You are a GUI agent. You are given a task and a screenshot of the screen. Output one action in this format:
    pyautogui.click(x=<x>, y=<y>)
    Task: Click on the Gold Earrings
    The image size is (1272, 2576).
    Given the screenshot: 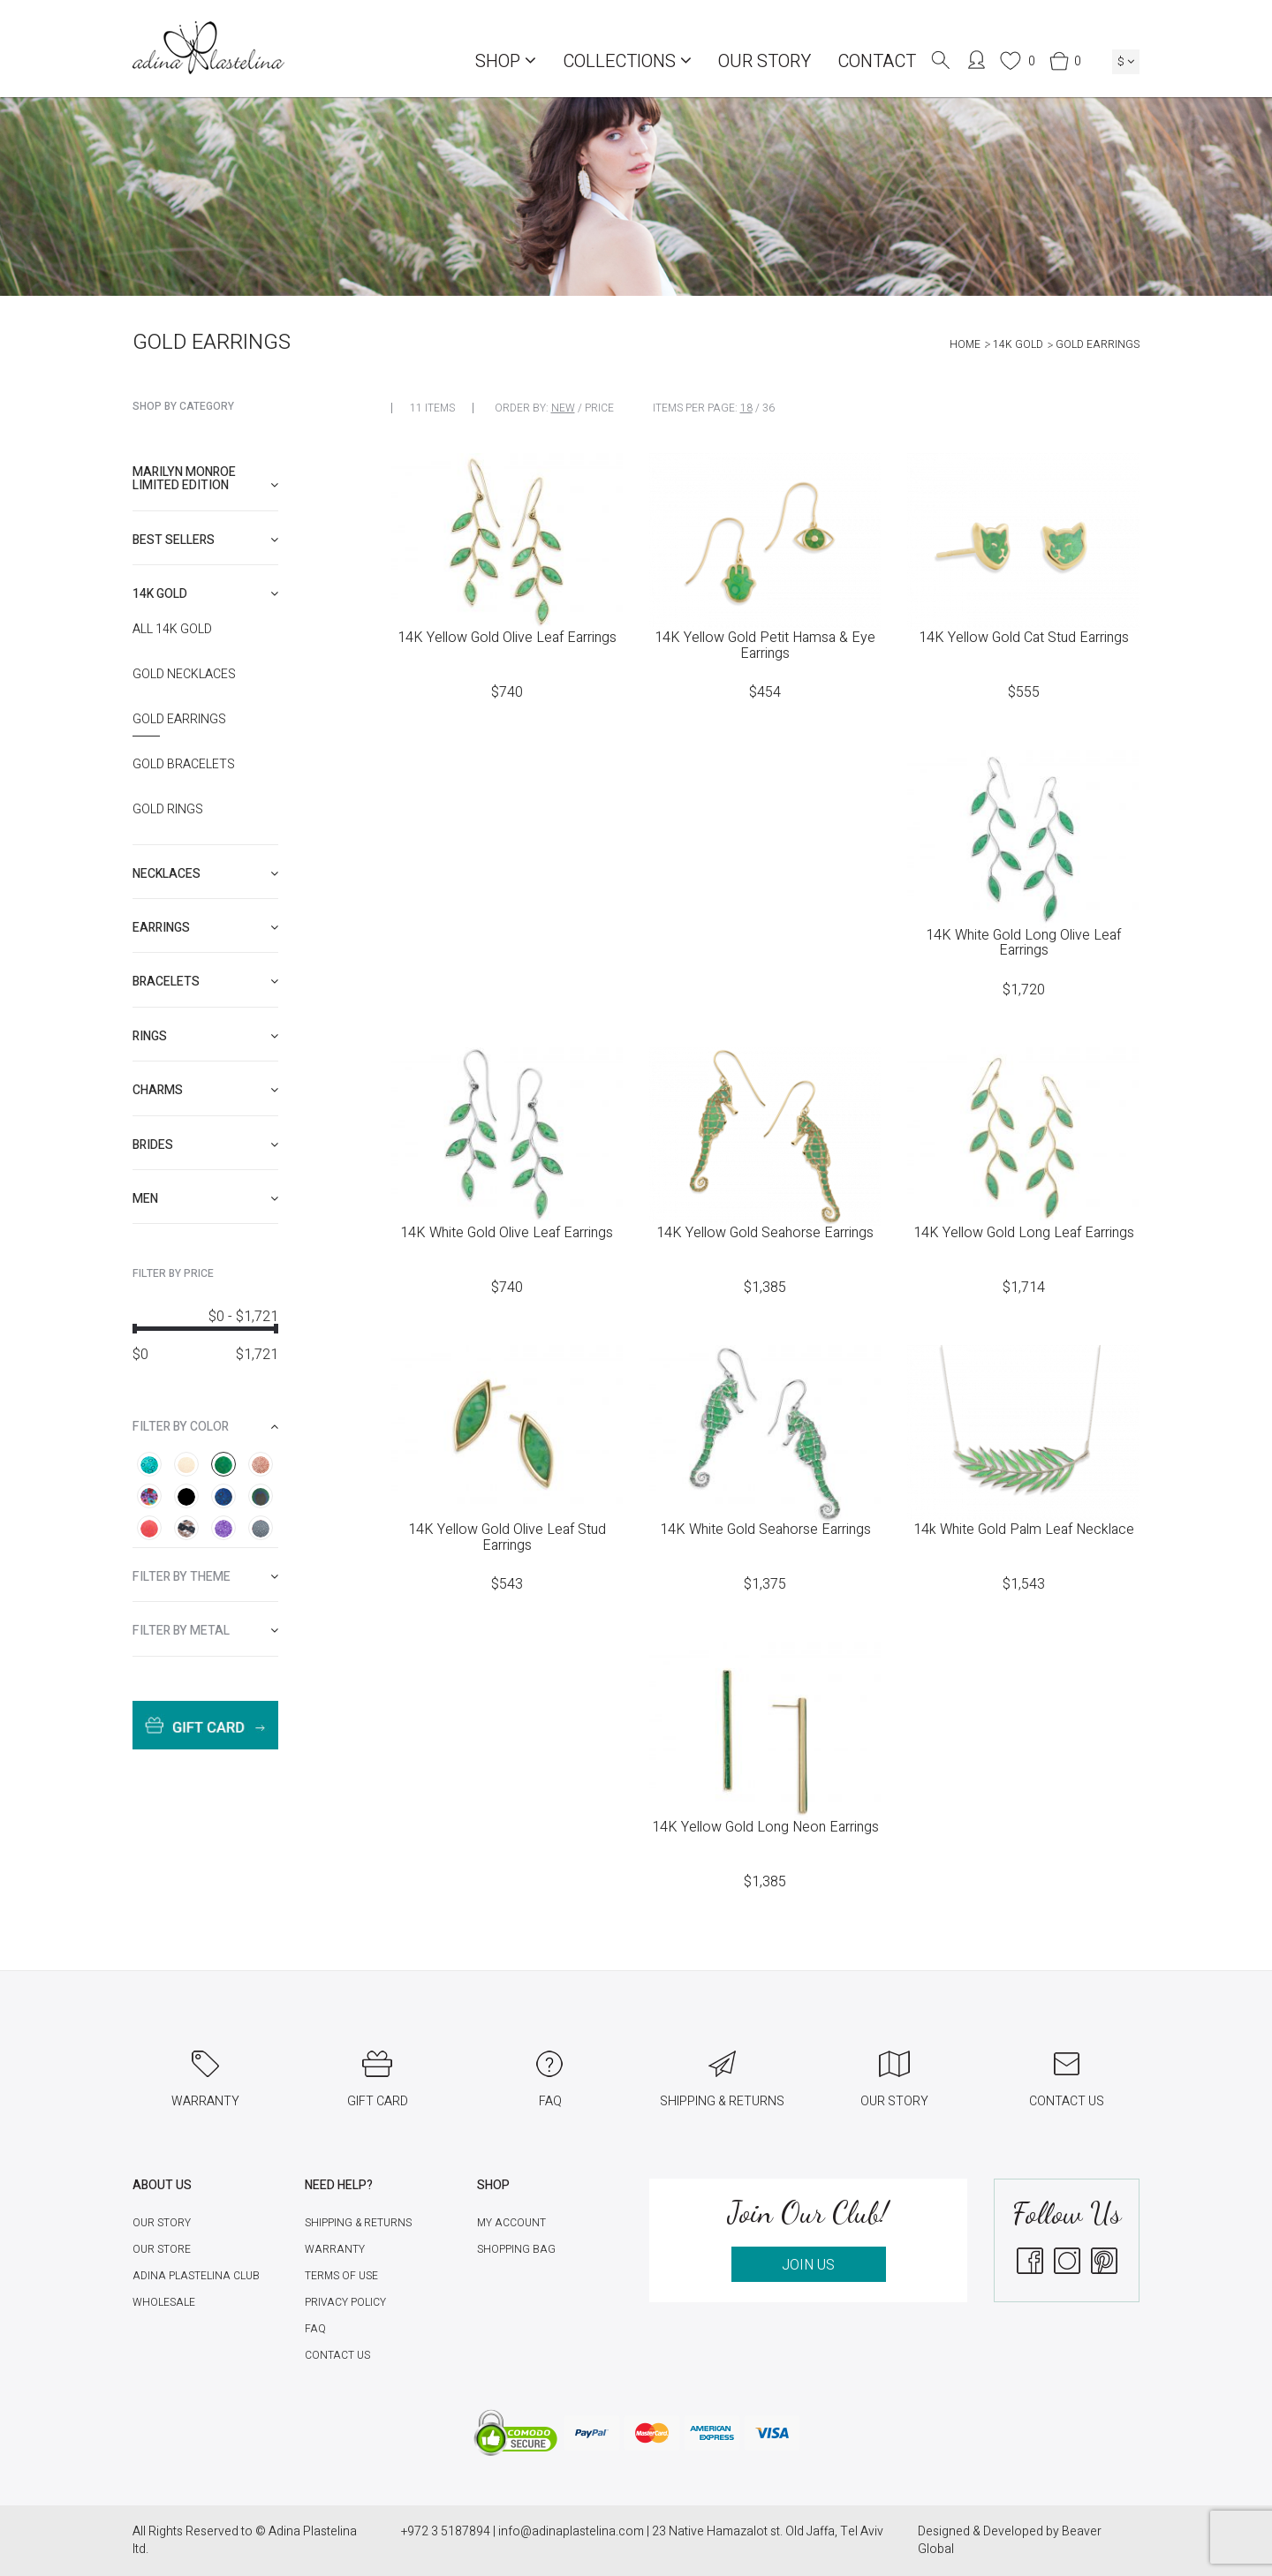 What is the action you would take?
    pyautogui.click(x=179, y=720)
    